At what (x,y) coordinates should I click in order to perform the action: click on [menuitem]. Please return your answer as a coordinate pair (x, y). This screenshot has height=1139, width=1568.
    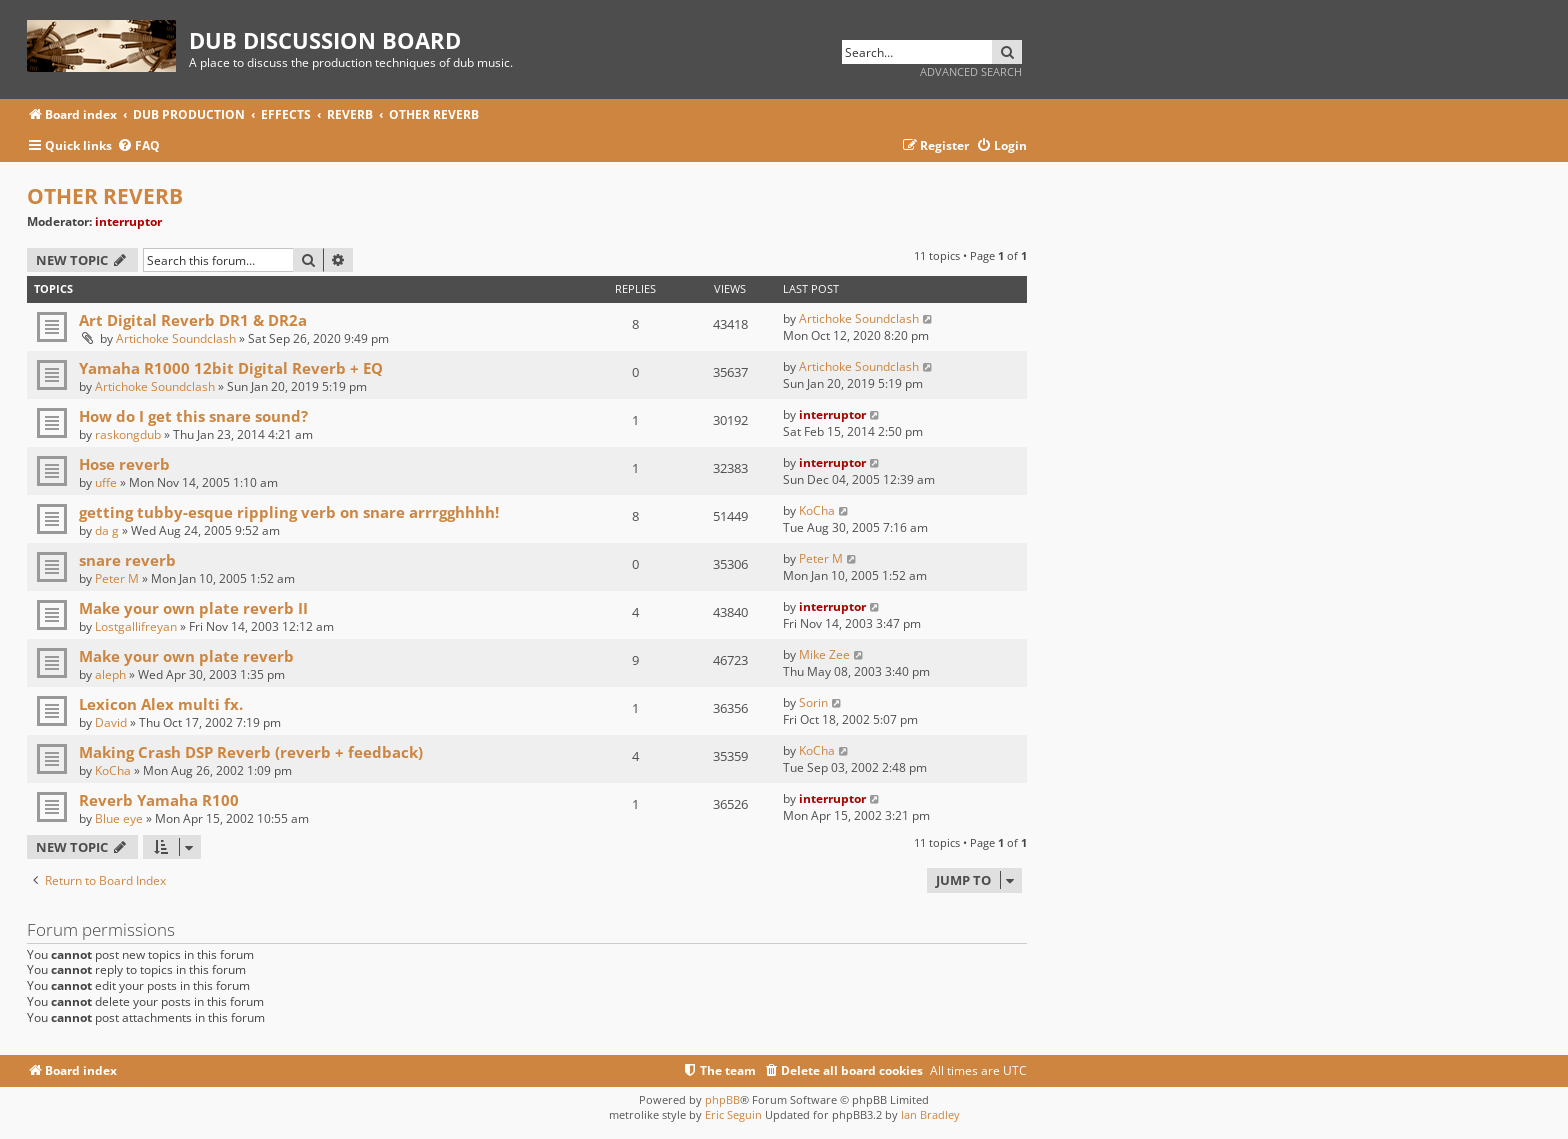
    Looking at the image, I should click on (138, 146).